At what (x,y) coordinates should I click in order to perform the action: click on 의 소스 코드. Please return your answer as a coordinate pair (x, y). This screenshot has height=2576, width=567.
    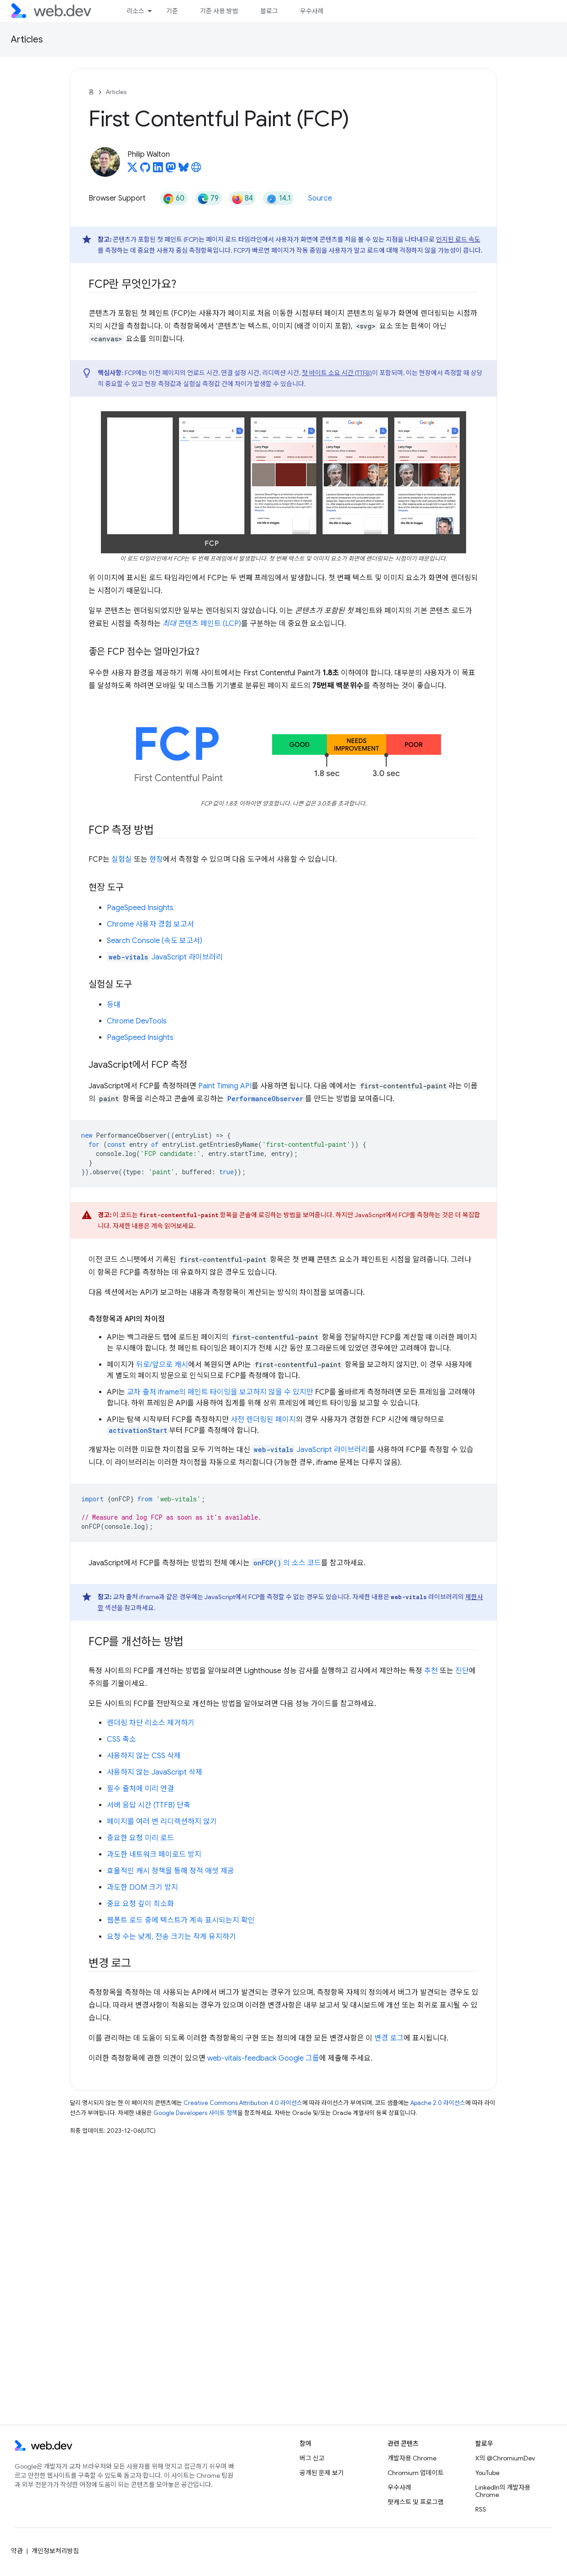
    Looking at the image, I should click on (286, 1563).